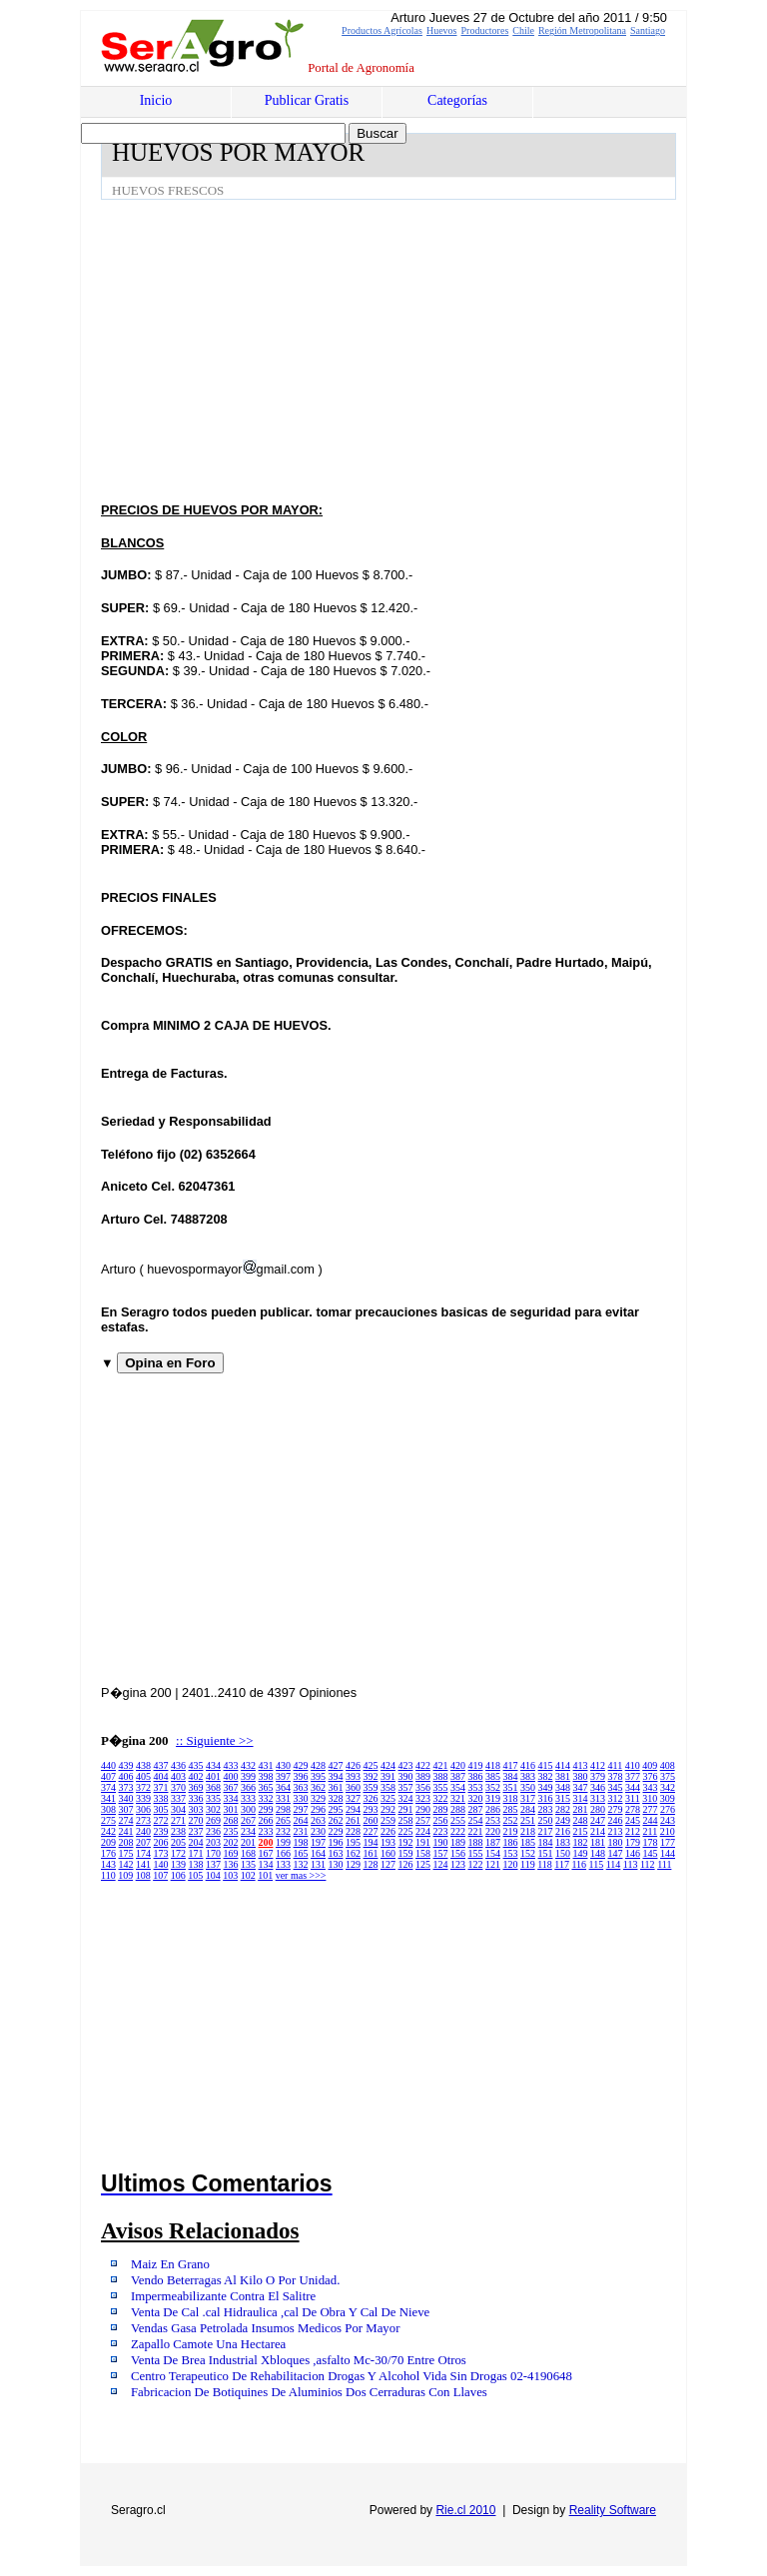 The height and width of the screenshot is (2576, 767). What do you see at coordinates (440, 1853) in the screenshot?
I see `157` at bounding box center [440, 1853].